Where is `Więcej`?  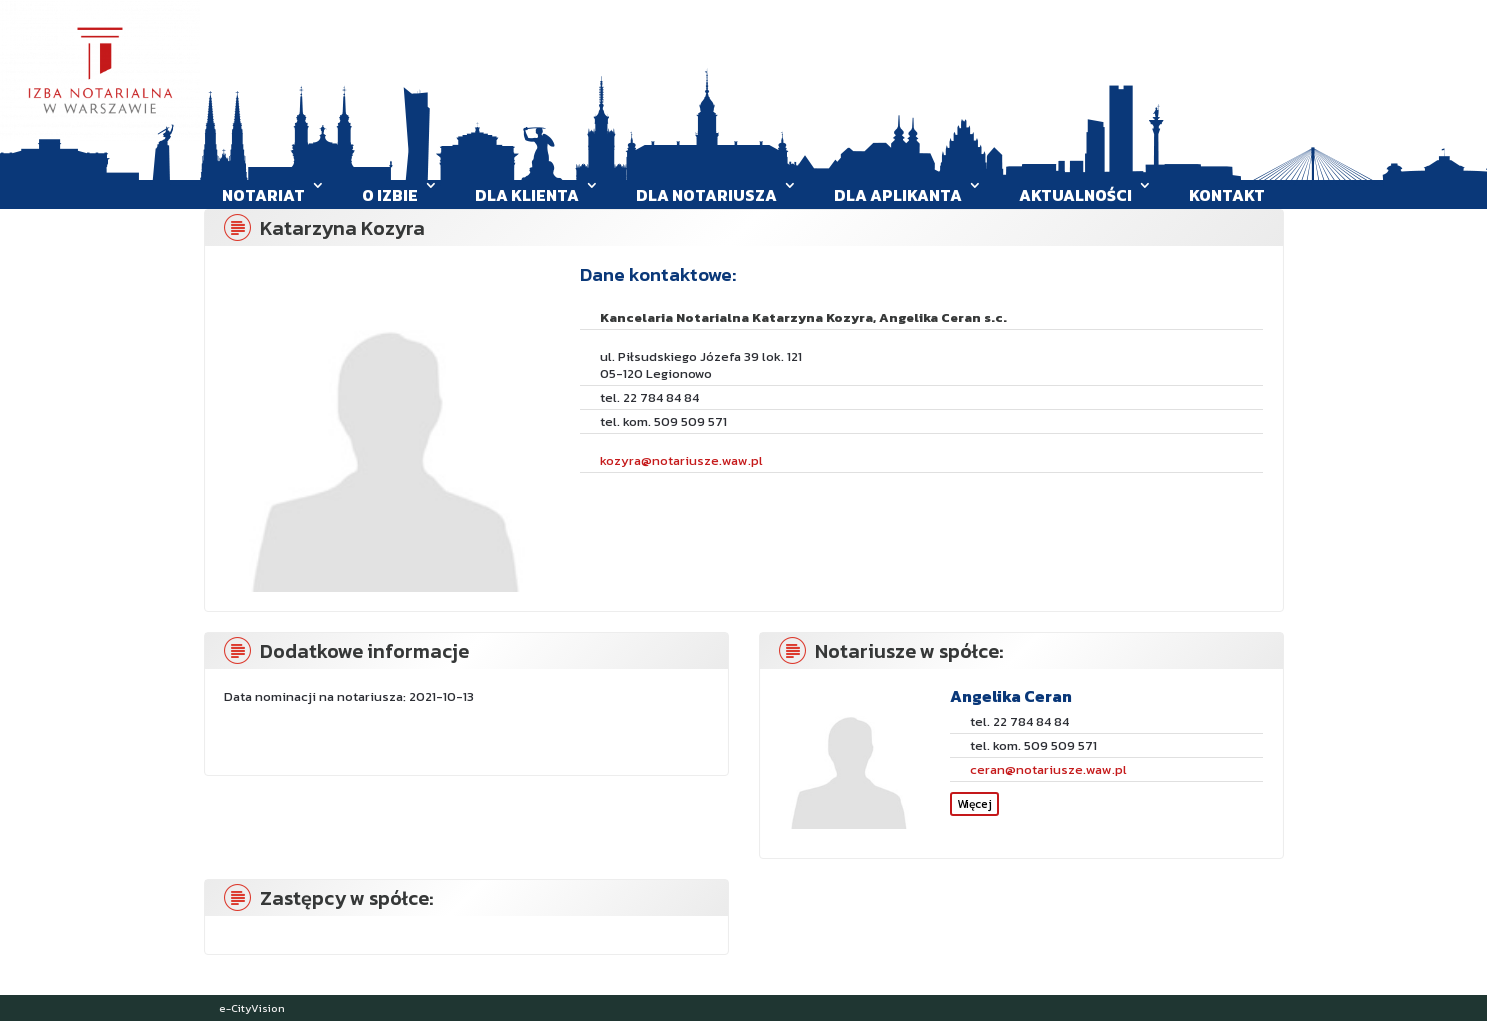
Więcej is located at coordinates (974, 804).